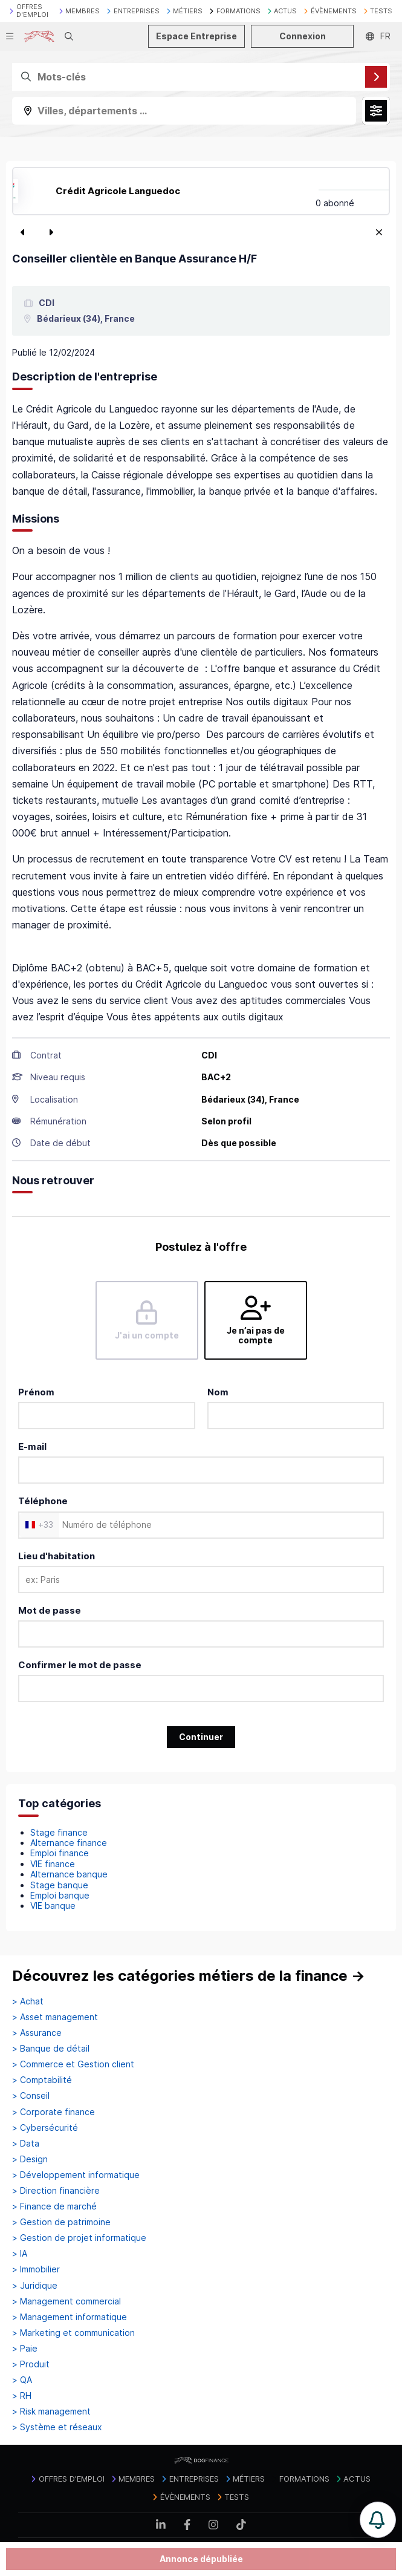 Image resolution: width=402 pixels, height=2576 pixels. What do you see at coordinates (79, 2238) in the screenshot?
I see `> Gestion de projet informatique` at bounding box center [79, 2238].